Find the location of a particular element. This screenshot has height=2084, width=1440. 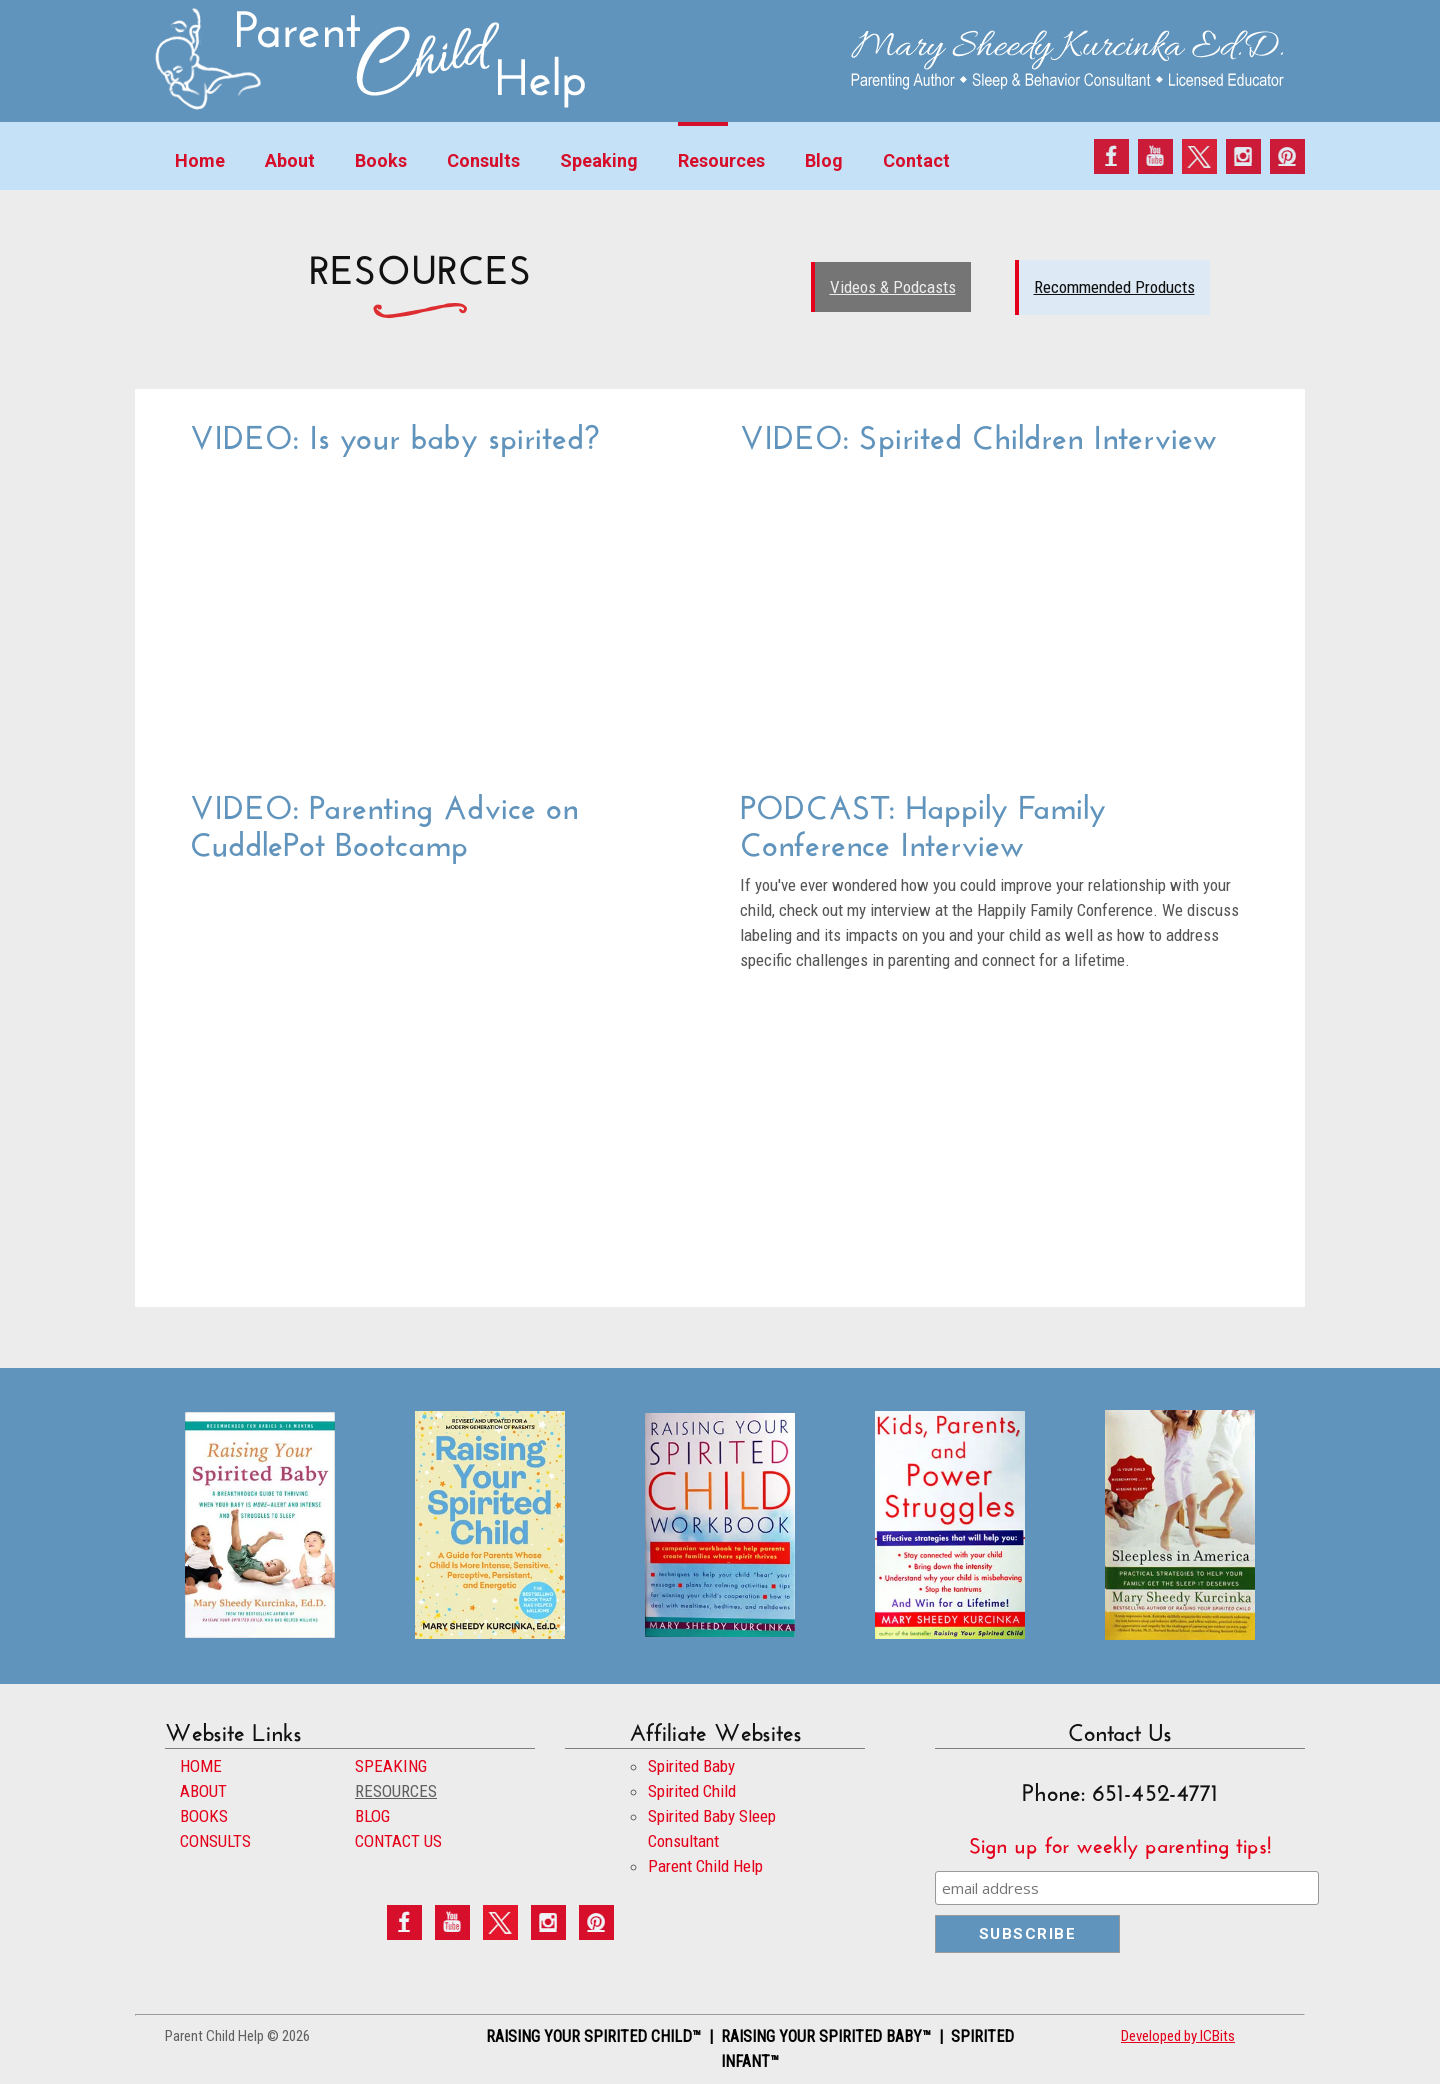

Speaking is located at coordinates (599, 160).